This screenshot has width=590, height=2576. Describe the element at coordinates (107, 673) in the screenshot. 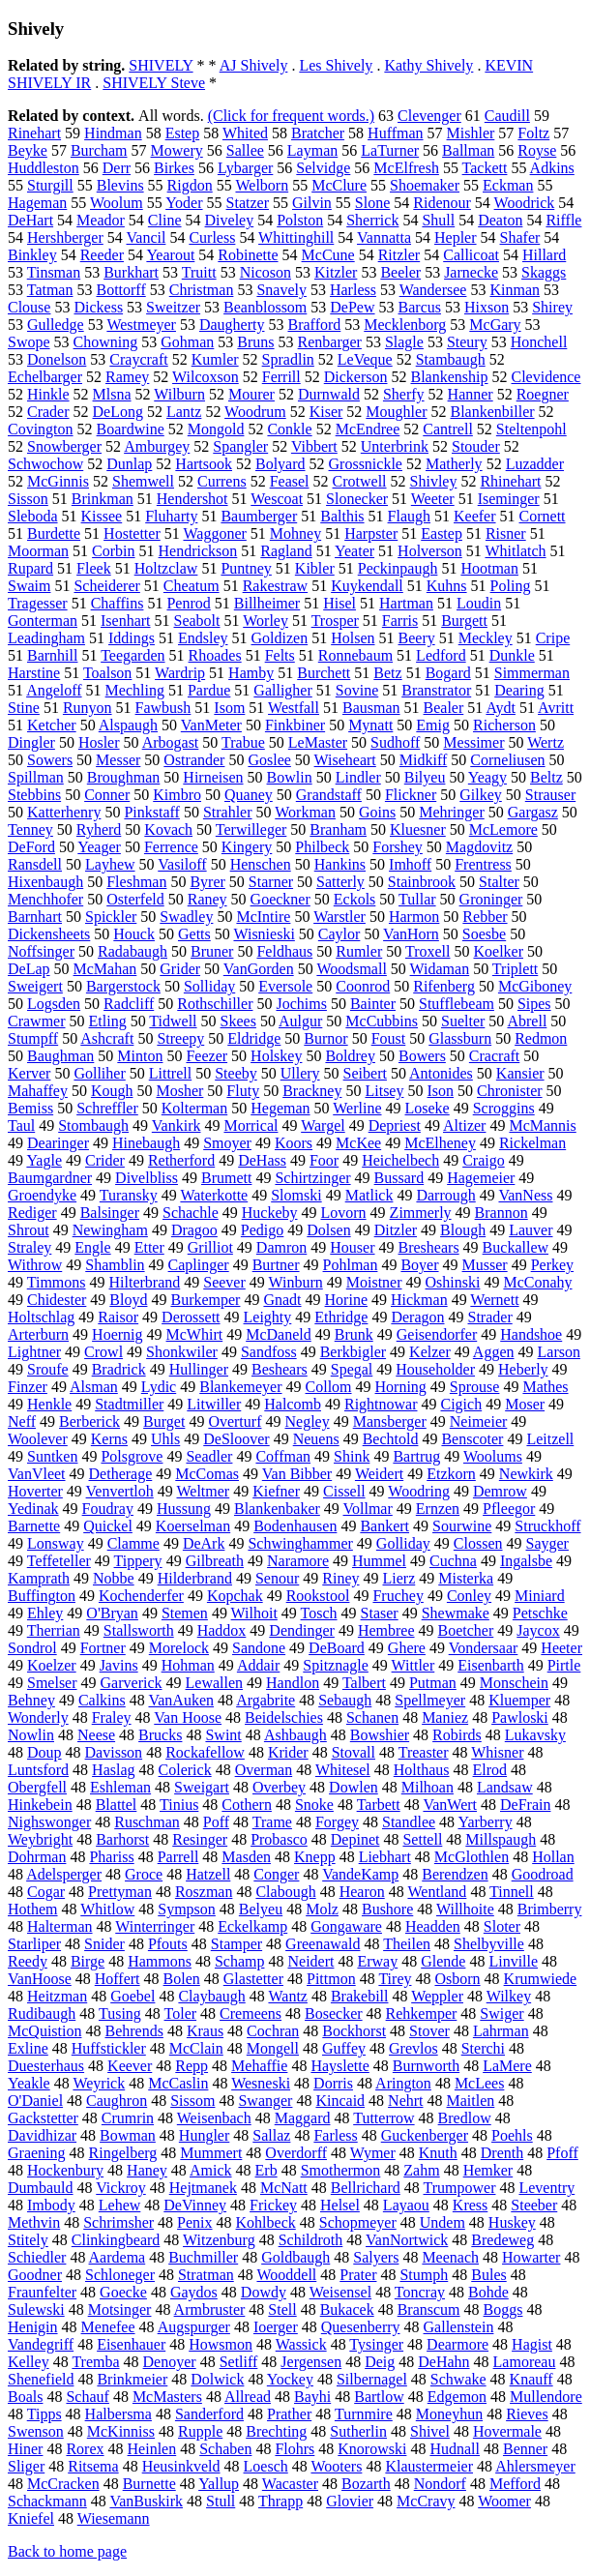

I see `Toalson` at that location.